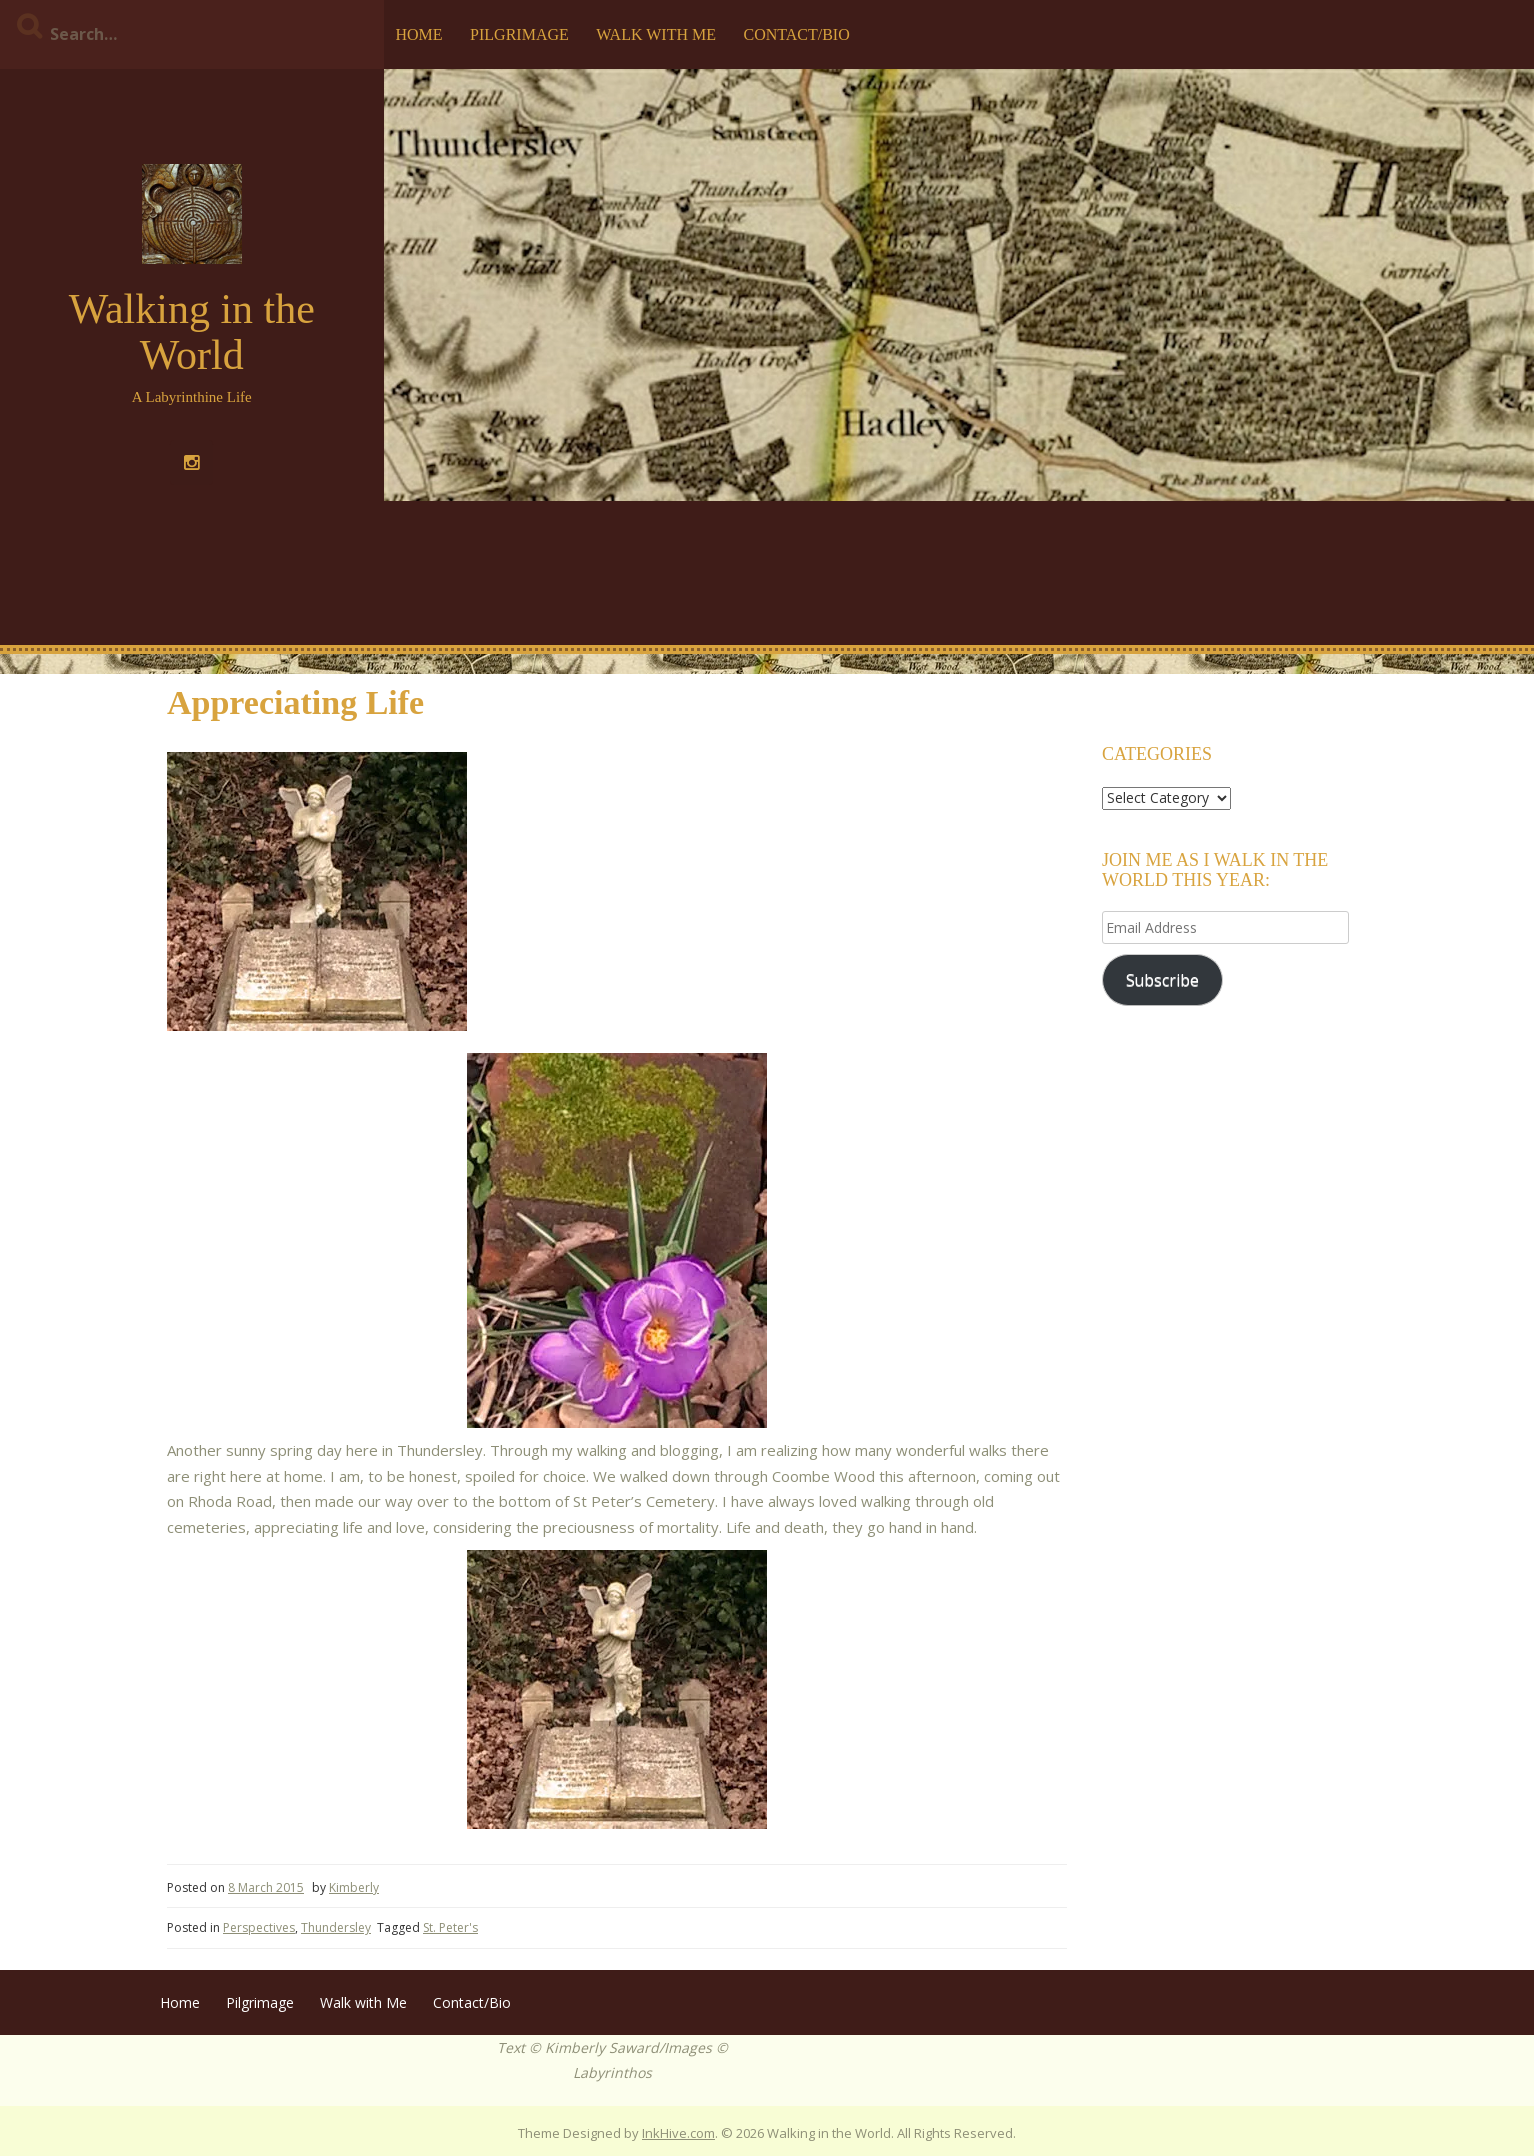  I want to click on Contact/Bio, so click(796, 34).